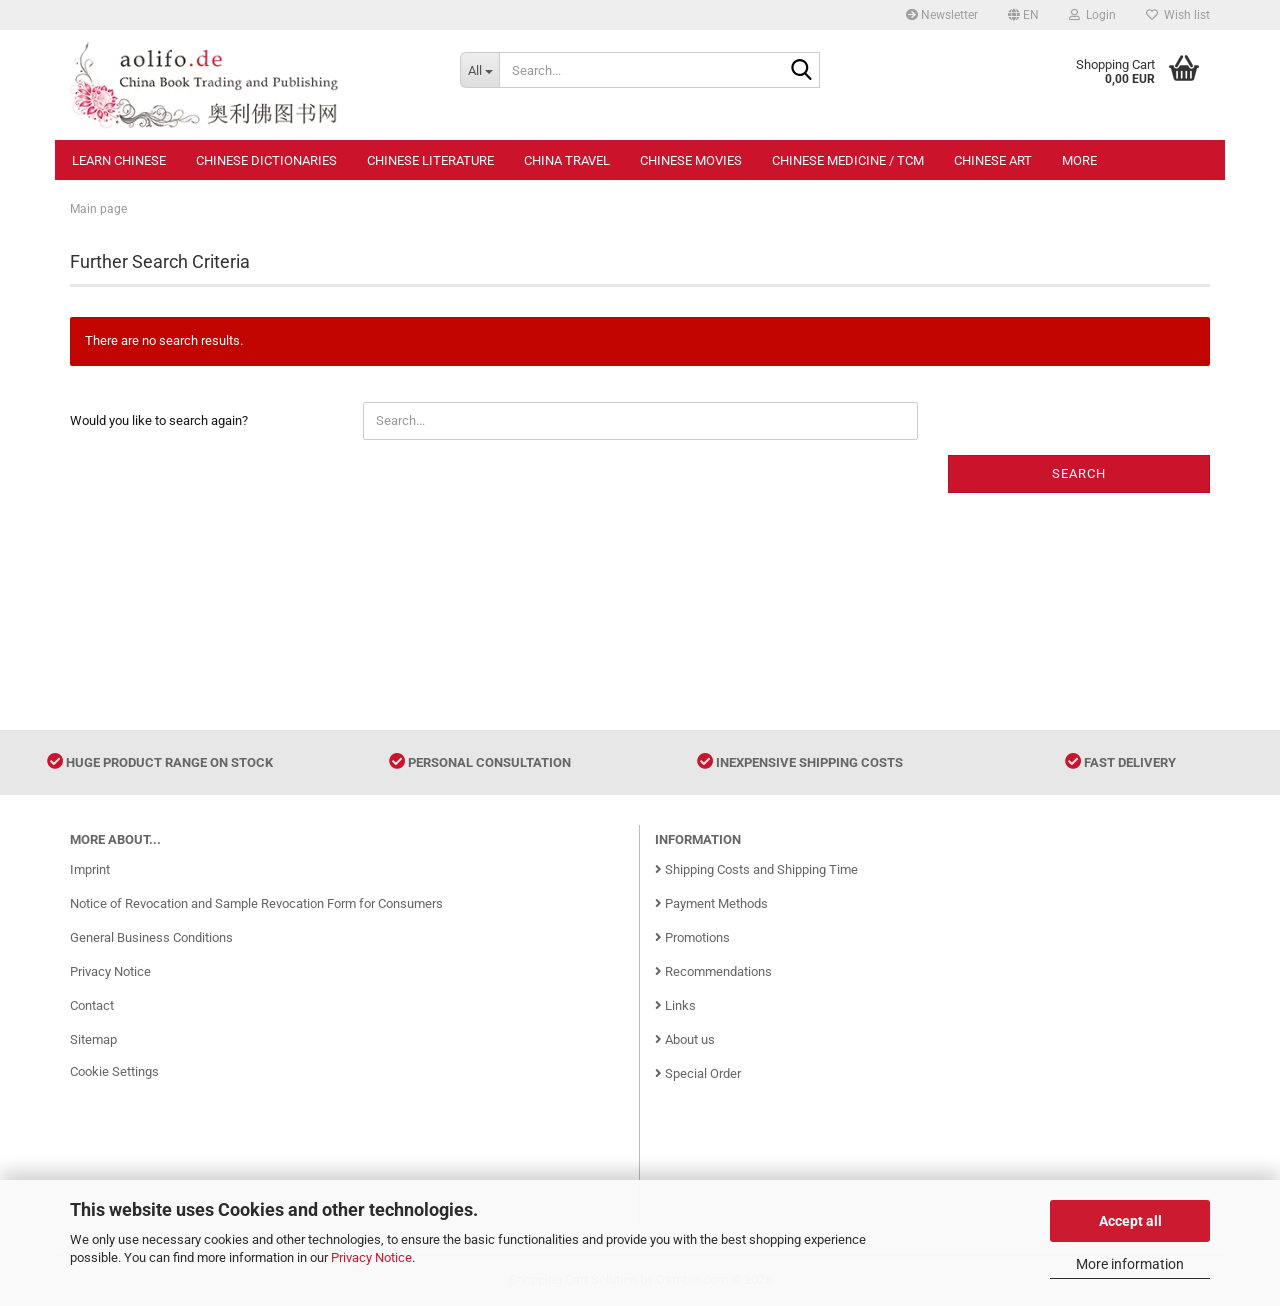  What do you see at coordinates (92, 1005) in the screenshot?
I see `Contact` at bounding box center [92, 1005].